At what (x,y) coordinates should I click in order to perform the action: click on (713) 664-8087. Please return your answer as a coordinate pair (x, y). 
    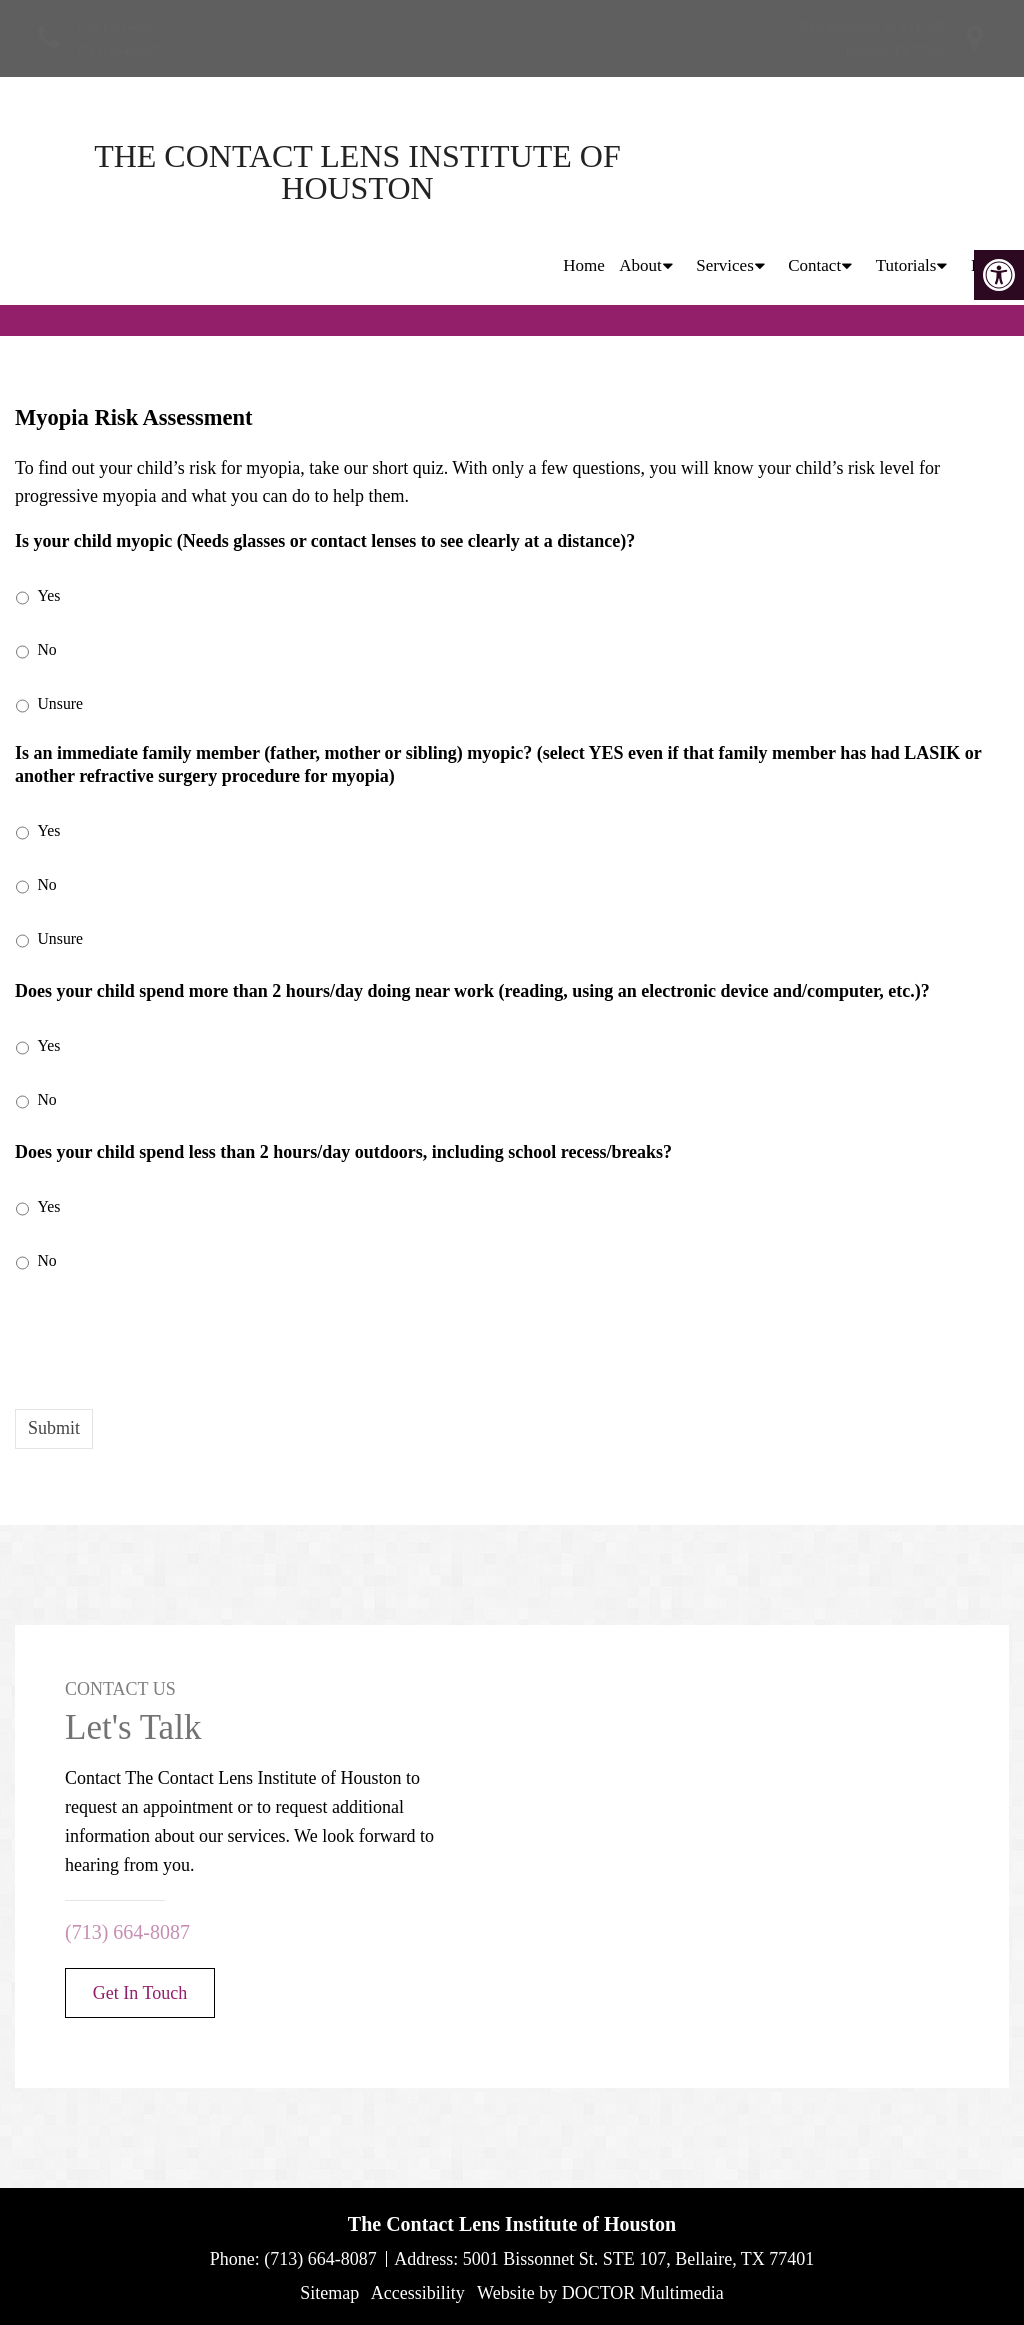
    Looking at the image, I should click on (118, 50).